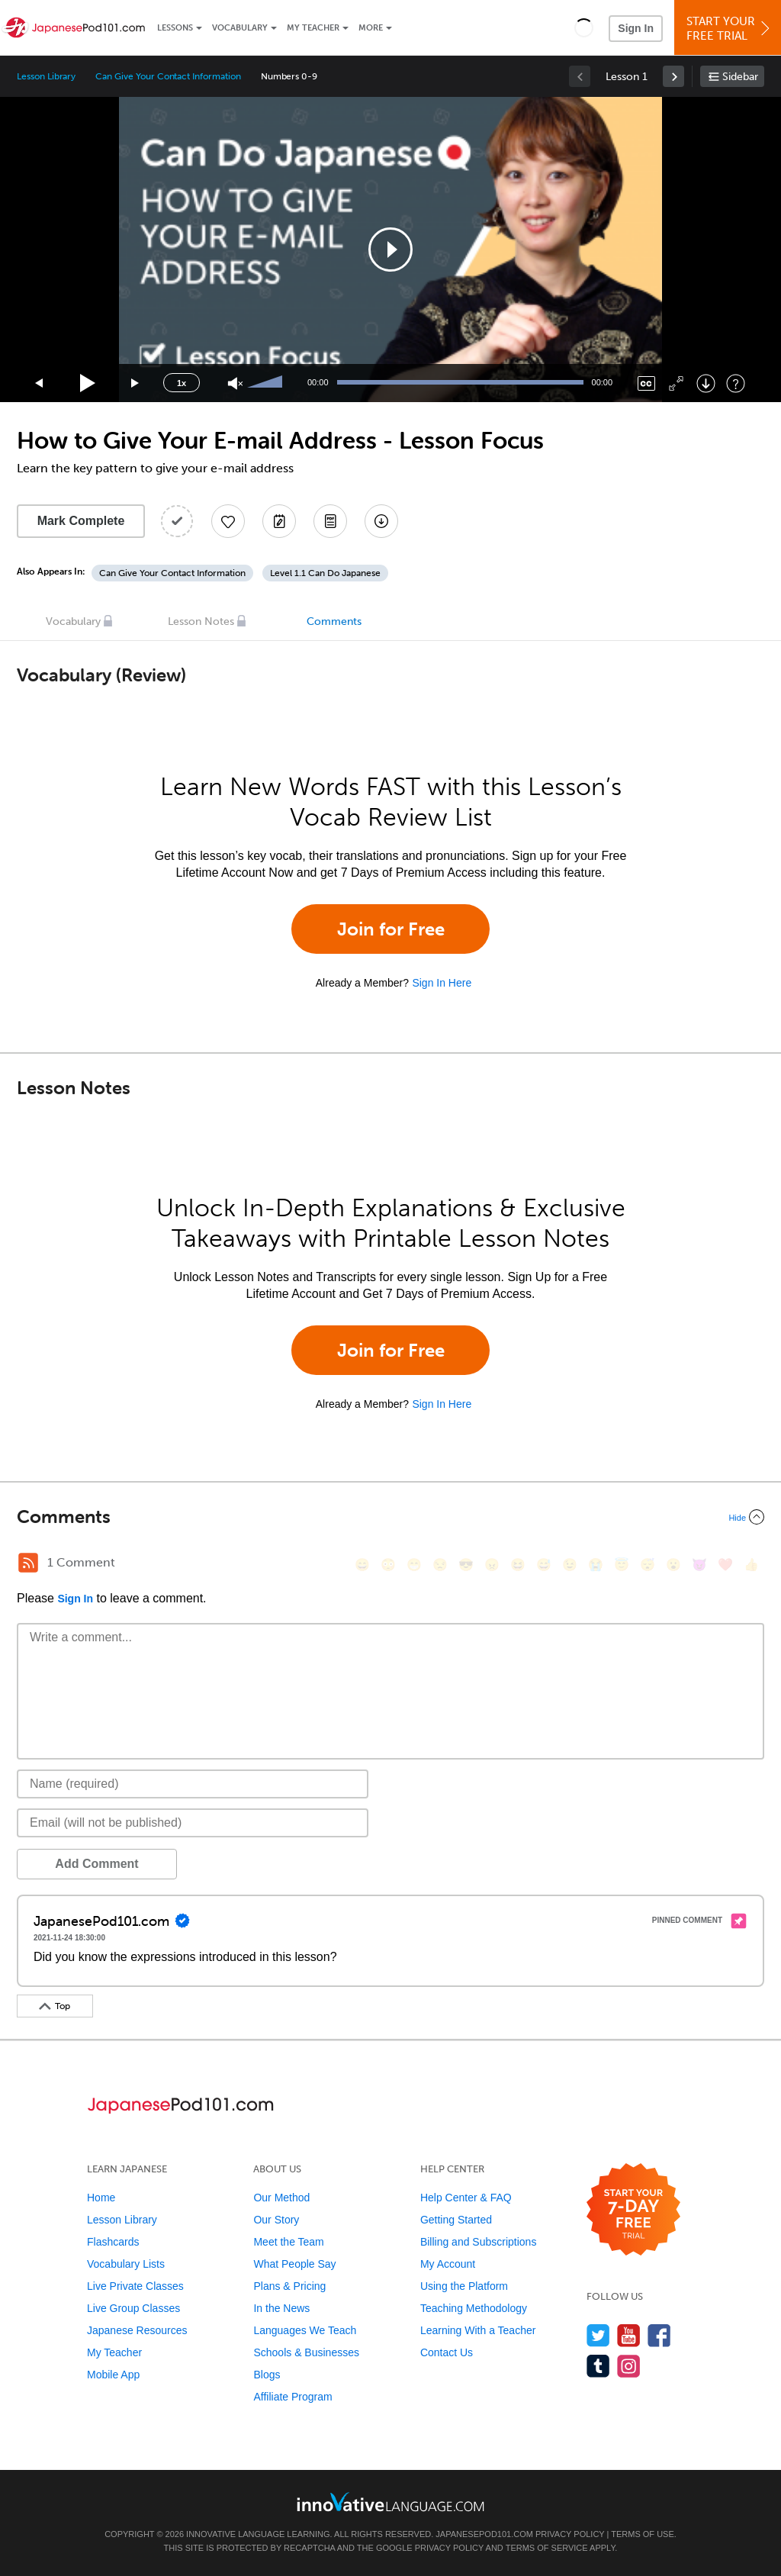  Describe the element at coordinates (334, 621) in the screenshot. I see `Comments` at that location.